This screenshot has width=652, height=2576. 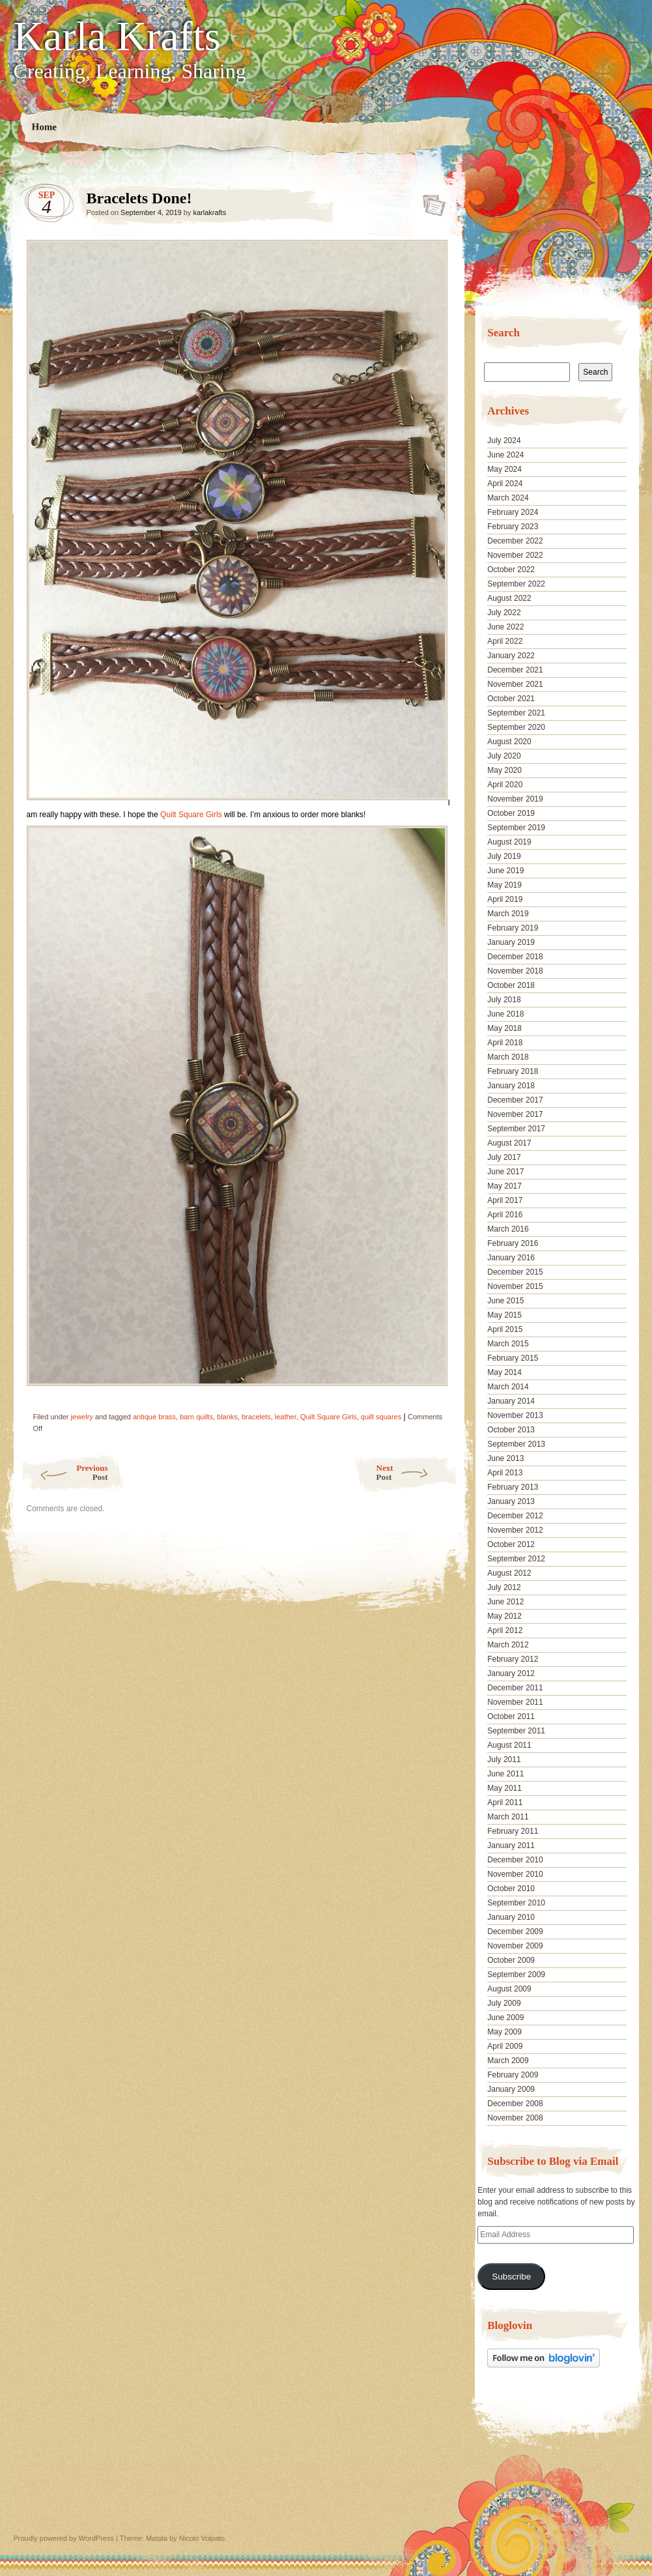 I want to click on November 2021, so click(x=515, y=684).